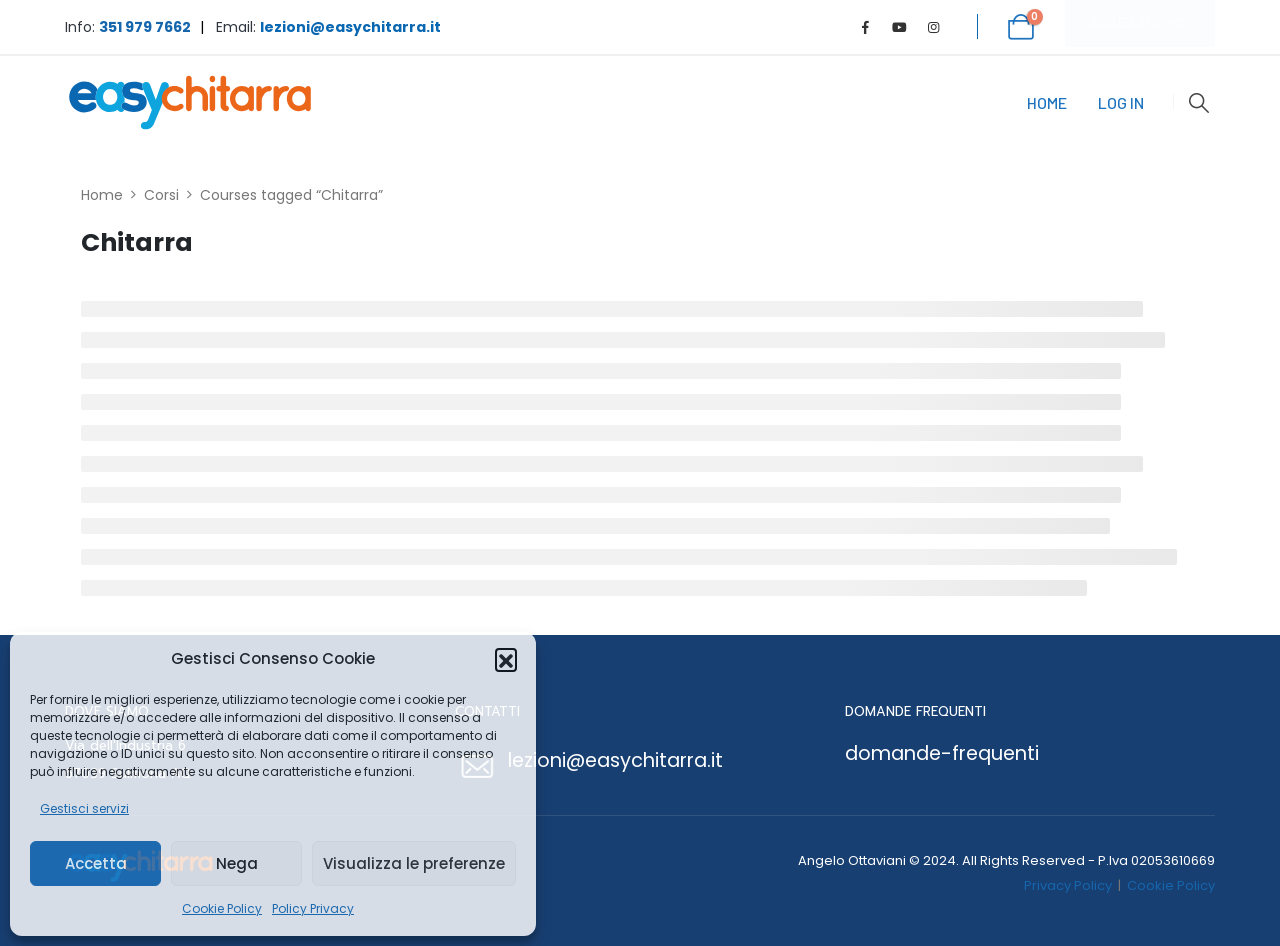  What do you see at coordinates (96, 863) in the screenshot?
I see `Accetta` at bounding box center [96, 863].